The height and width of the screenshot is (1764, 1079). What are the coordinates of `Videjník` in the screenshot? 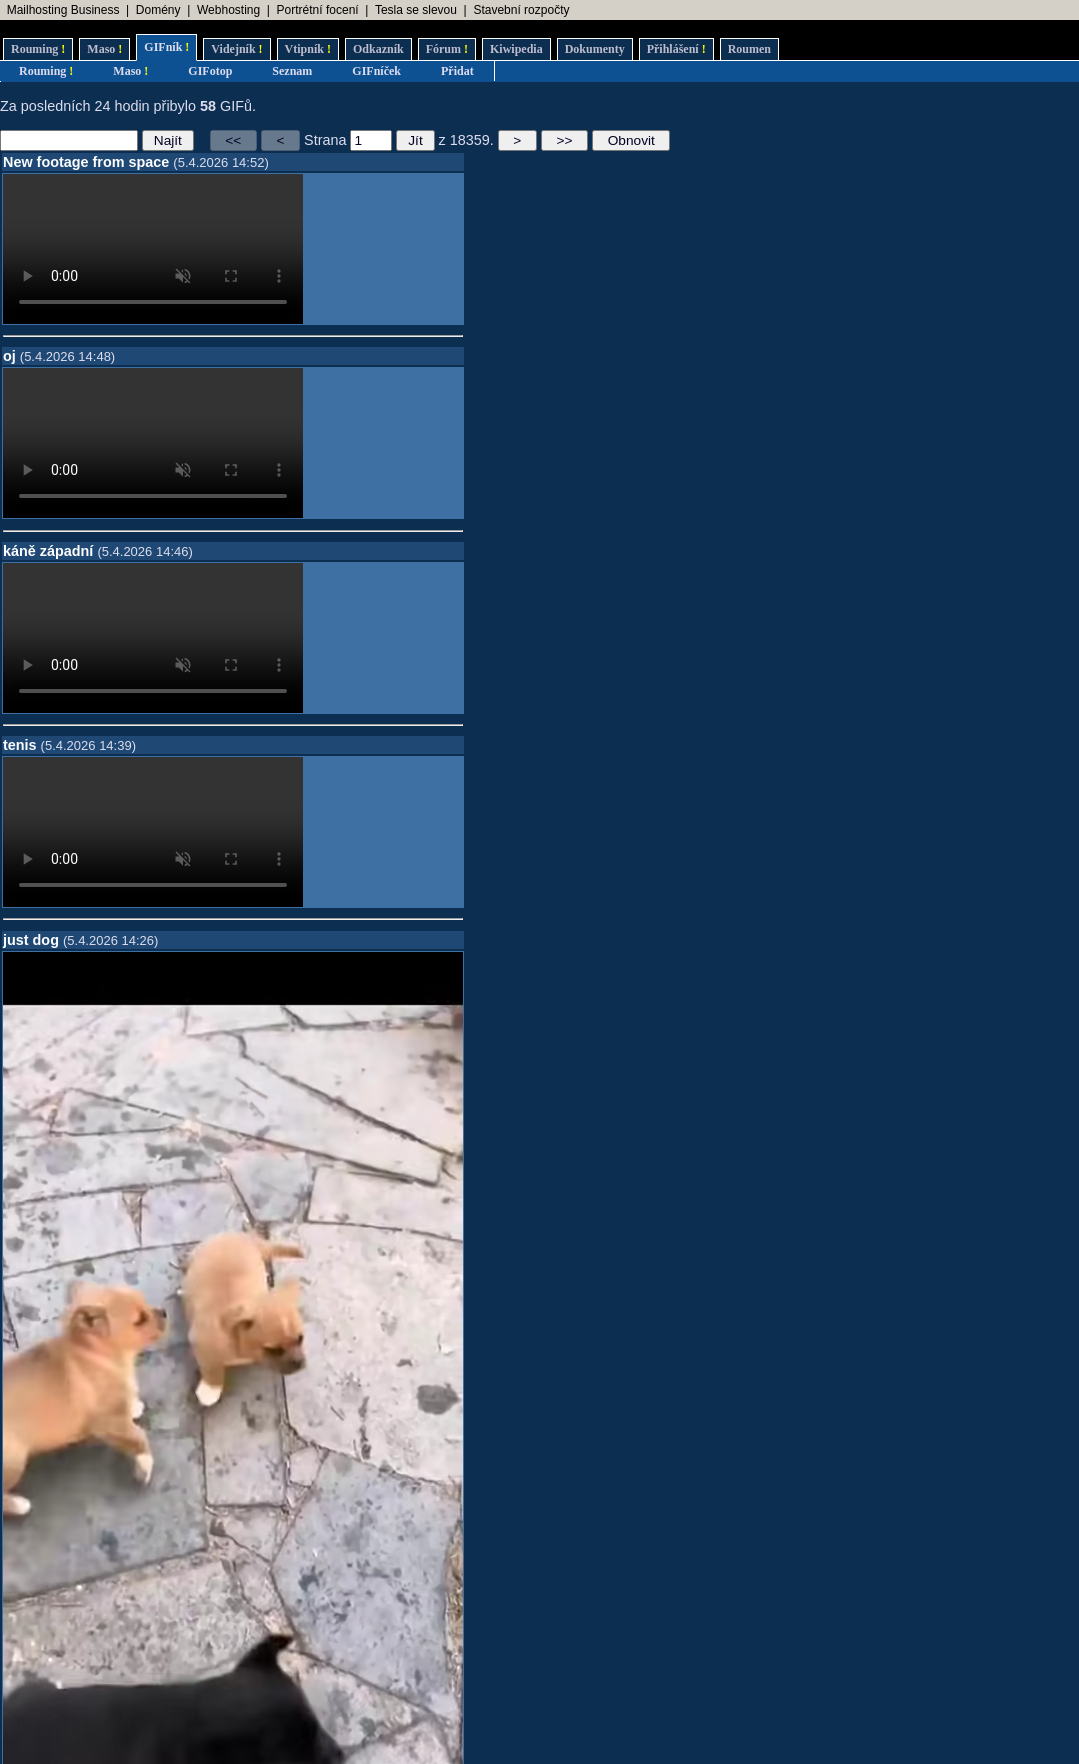 It's located at (236, 49).